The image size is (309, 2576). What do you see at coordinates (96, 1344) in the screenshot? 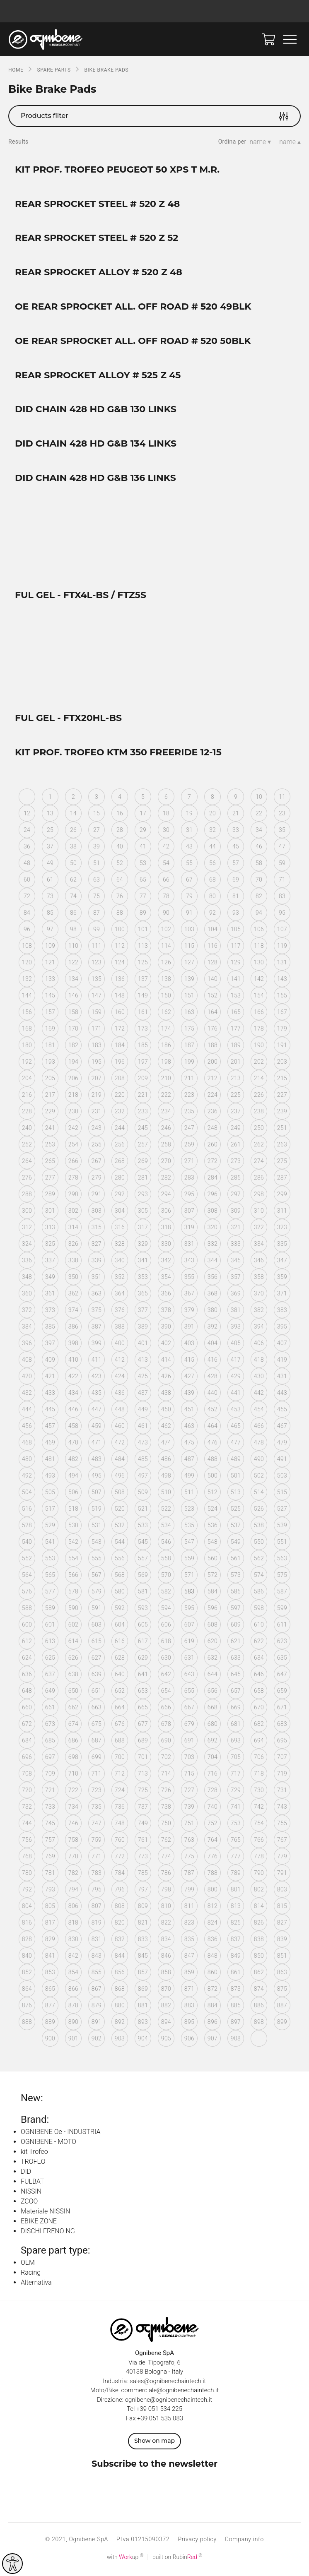
I see `399` at bounding box center [96, 1344].